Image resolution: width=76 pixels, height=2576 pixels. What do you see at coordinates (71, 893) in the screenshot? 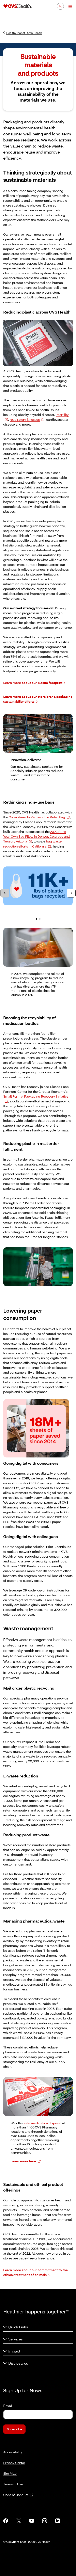
I see `[Next]` at bounding box center [71, 893].